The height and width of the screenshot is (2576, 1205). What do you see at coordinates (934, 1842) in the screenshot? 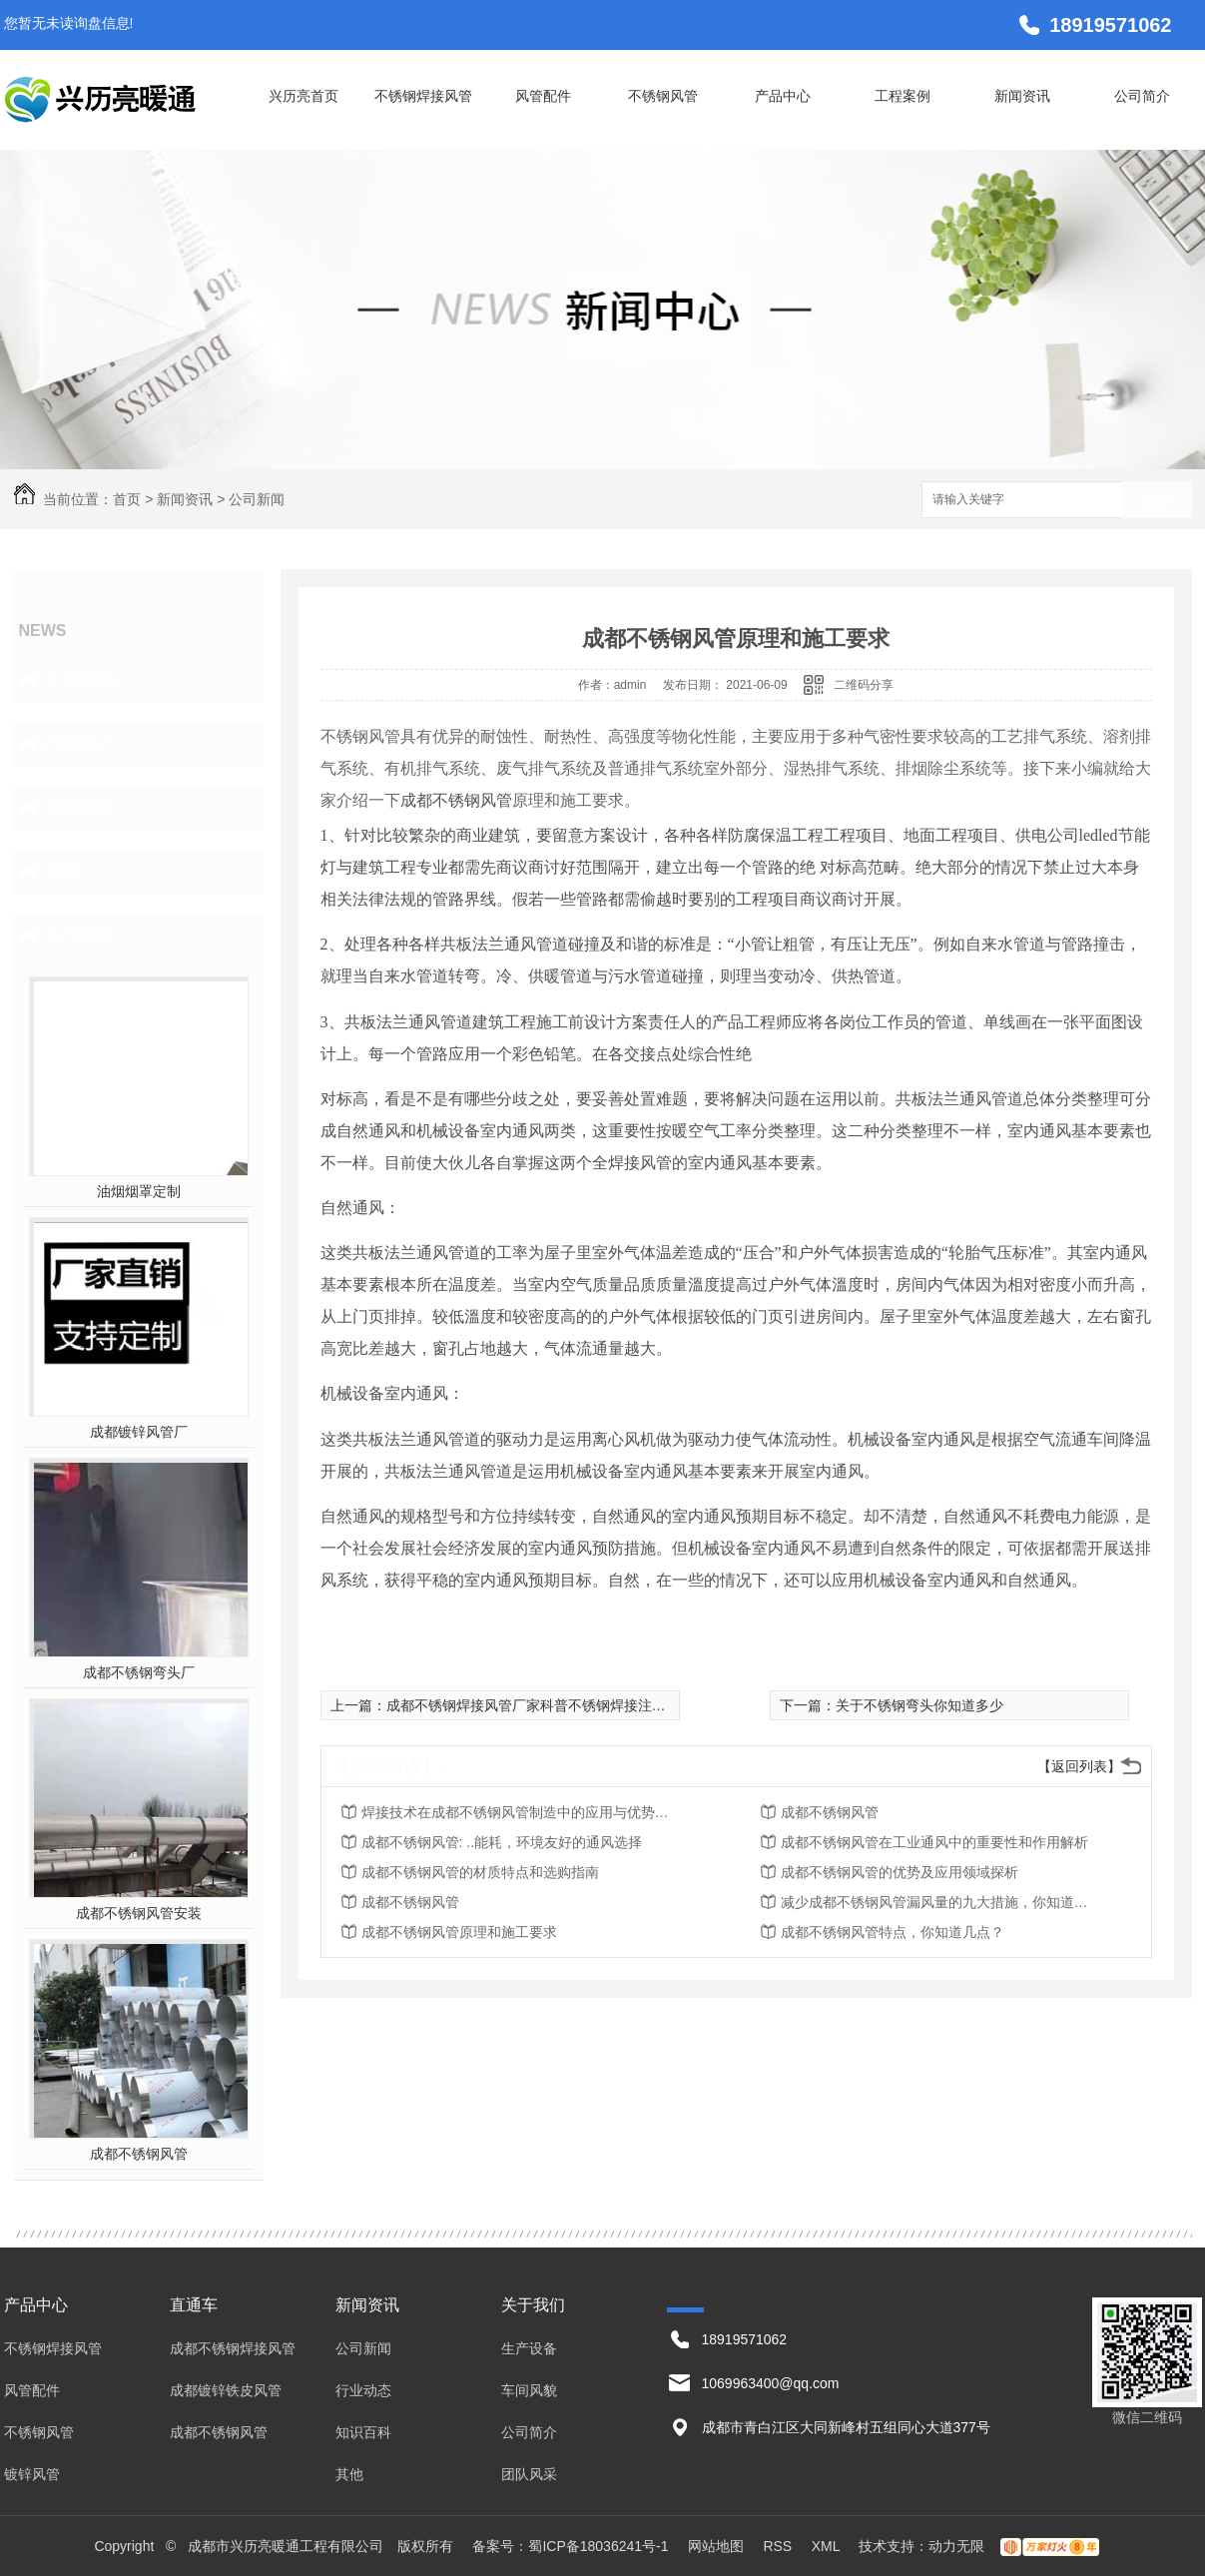
I see `成都不锈钢风管在工业通风中的重要性和作用解析` at bounding box center [934, 1842].